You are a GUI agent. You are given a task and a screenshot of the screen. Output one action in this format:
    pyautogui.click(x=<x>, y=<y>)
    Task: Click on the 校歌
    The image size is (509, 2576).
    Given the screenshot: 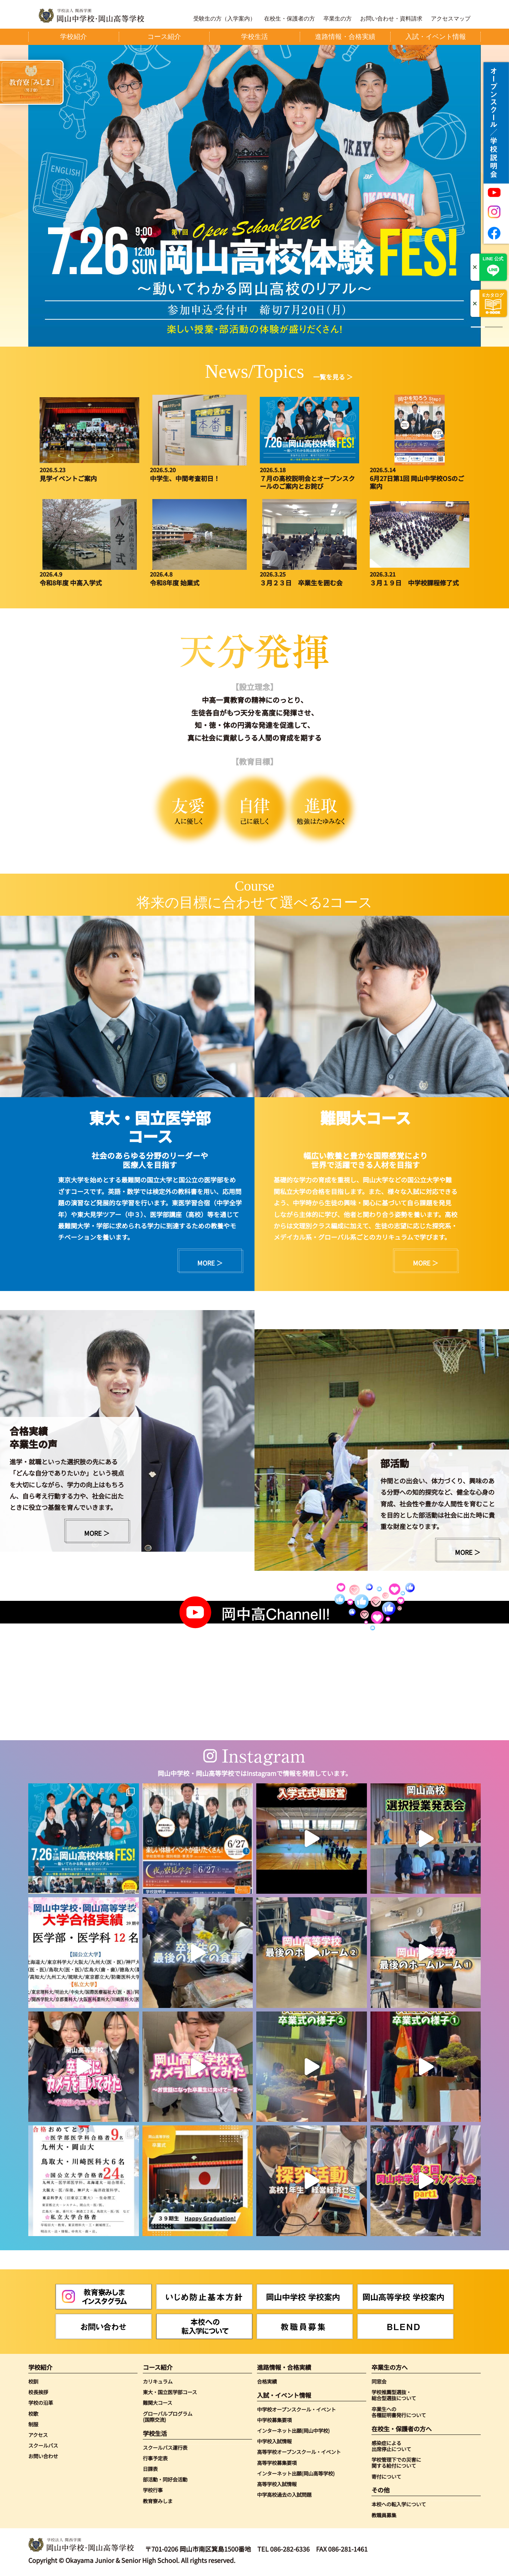 What is the action you would take?
    pyautogui.click(x=33, y=2413)
    